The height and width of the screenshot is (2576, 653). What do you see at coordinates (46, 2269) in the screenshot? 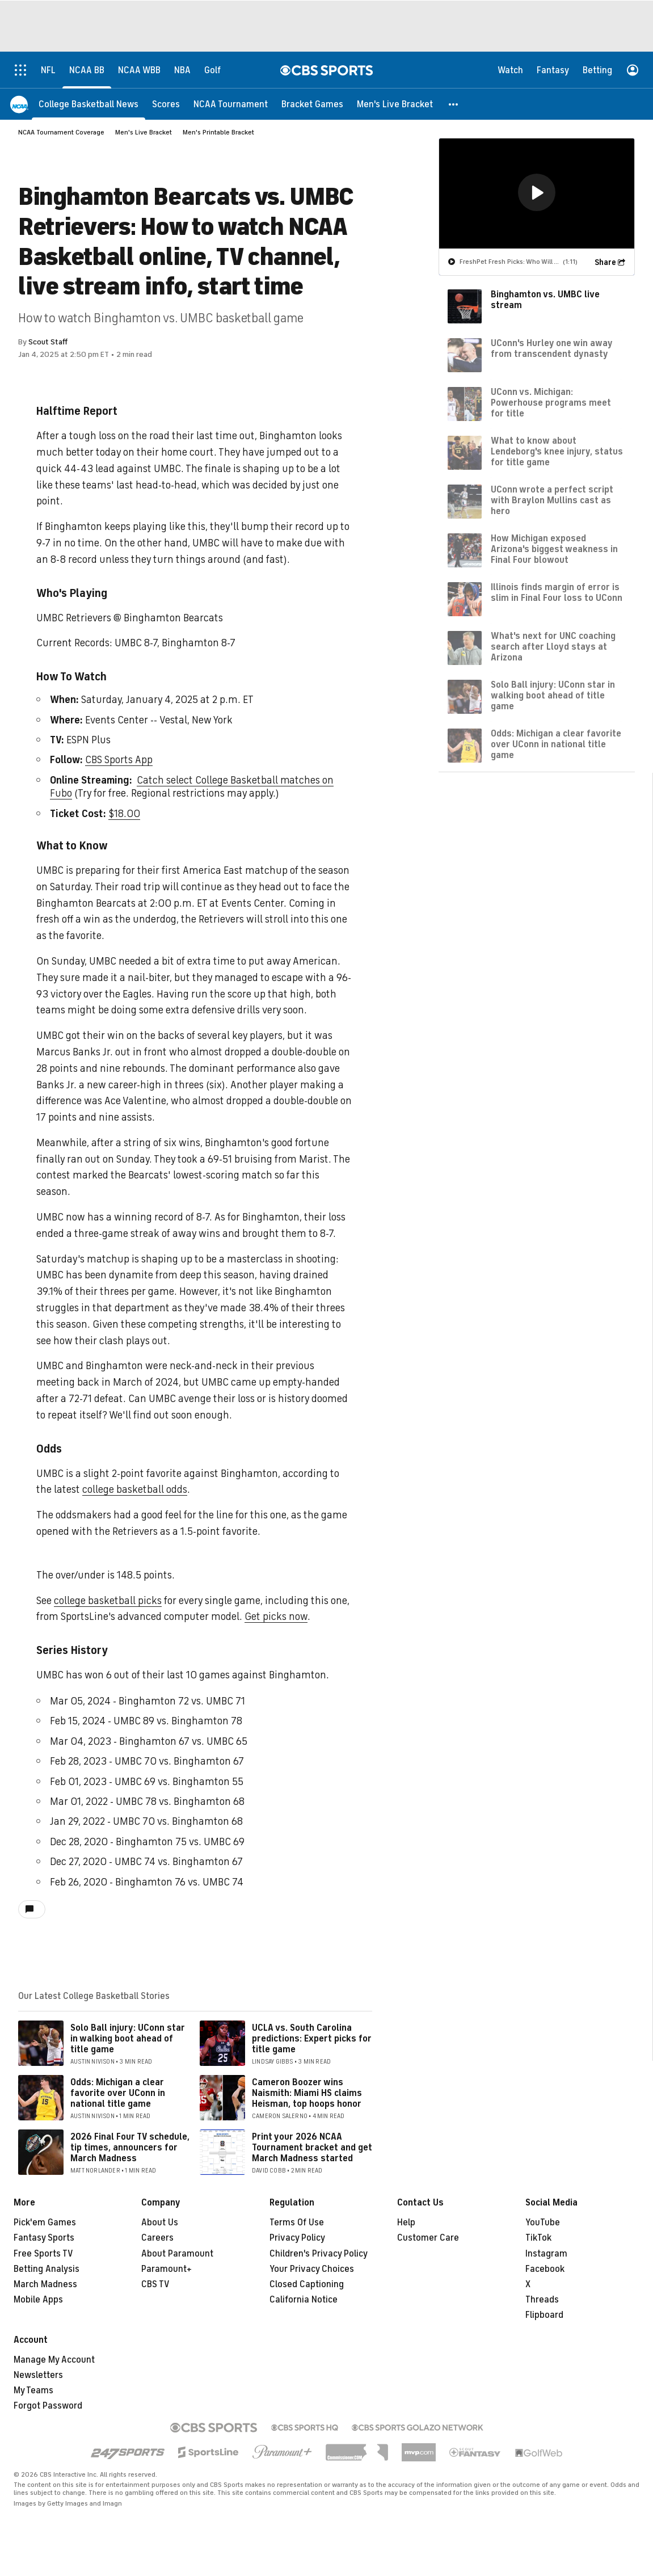
I see `Betting Analysis` at bounding box center [46, 2269].